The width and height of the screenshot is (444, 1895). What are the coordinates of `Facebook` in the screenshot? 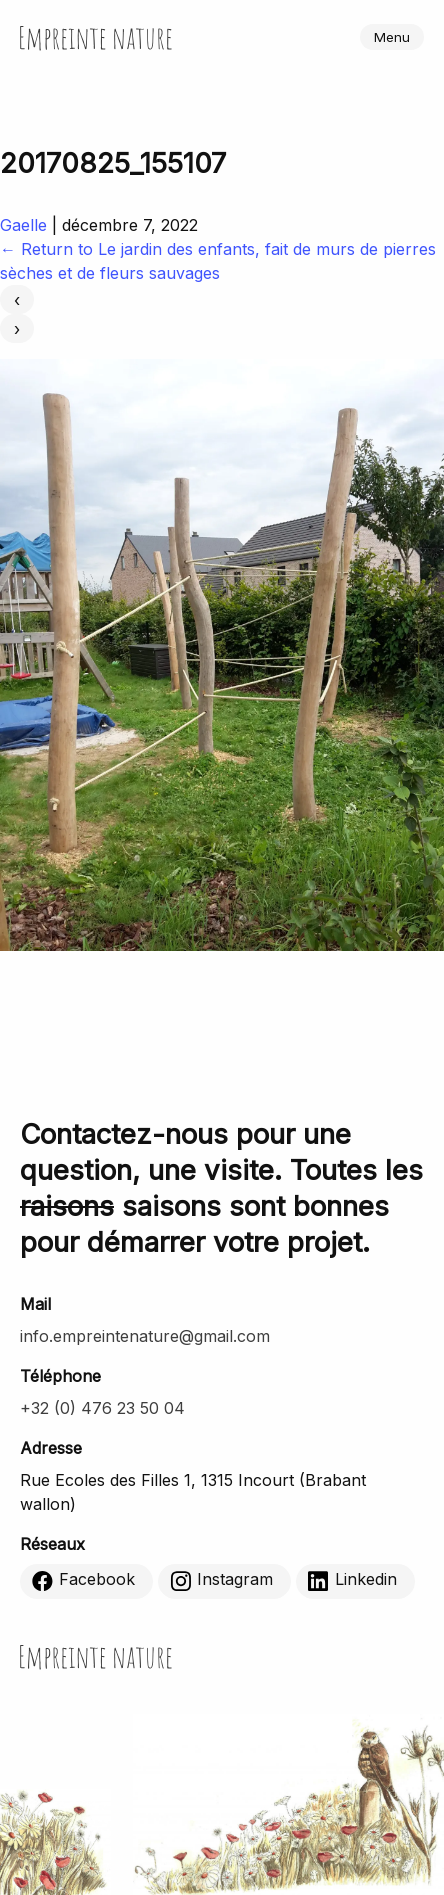 It's located at (83, 1580).